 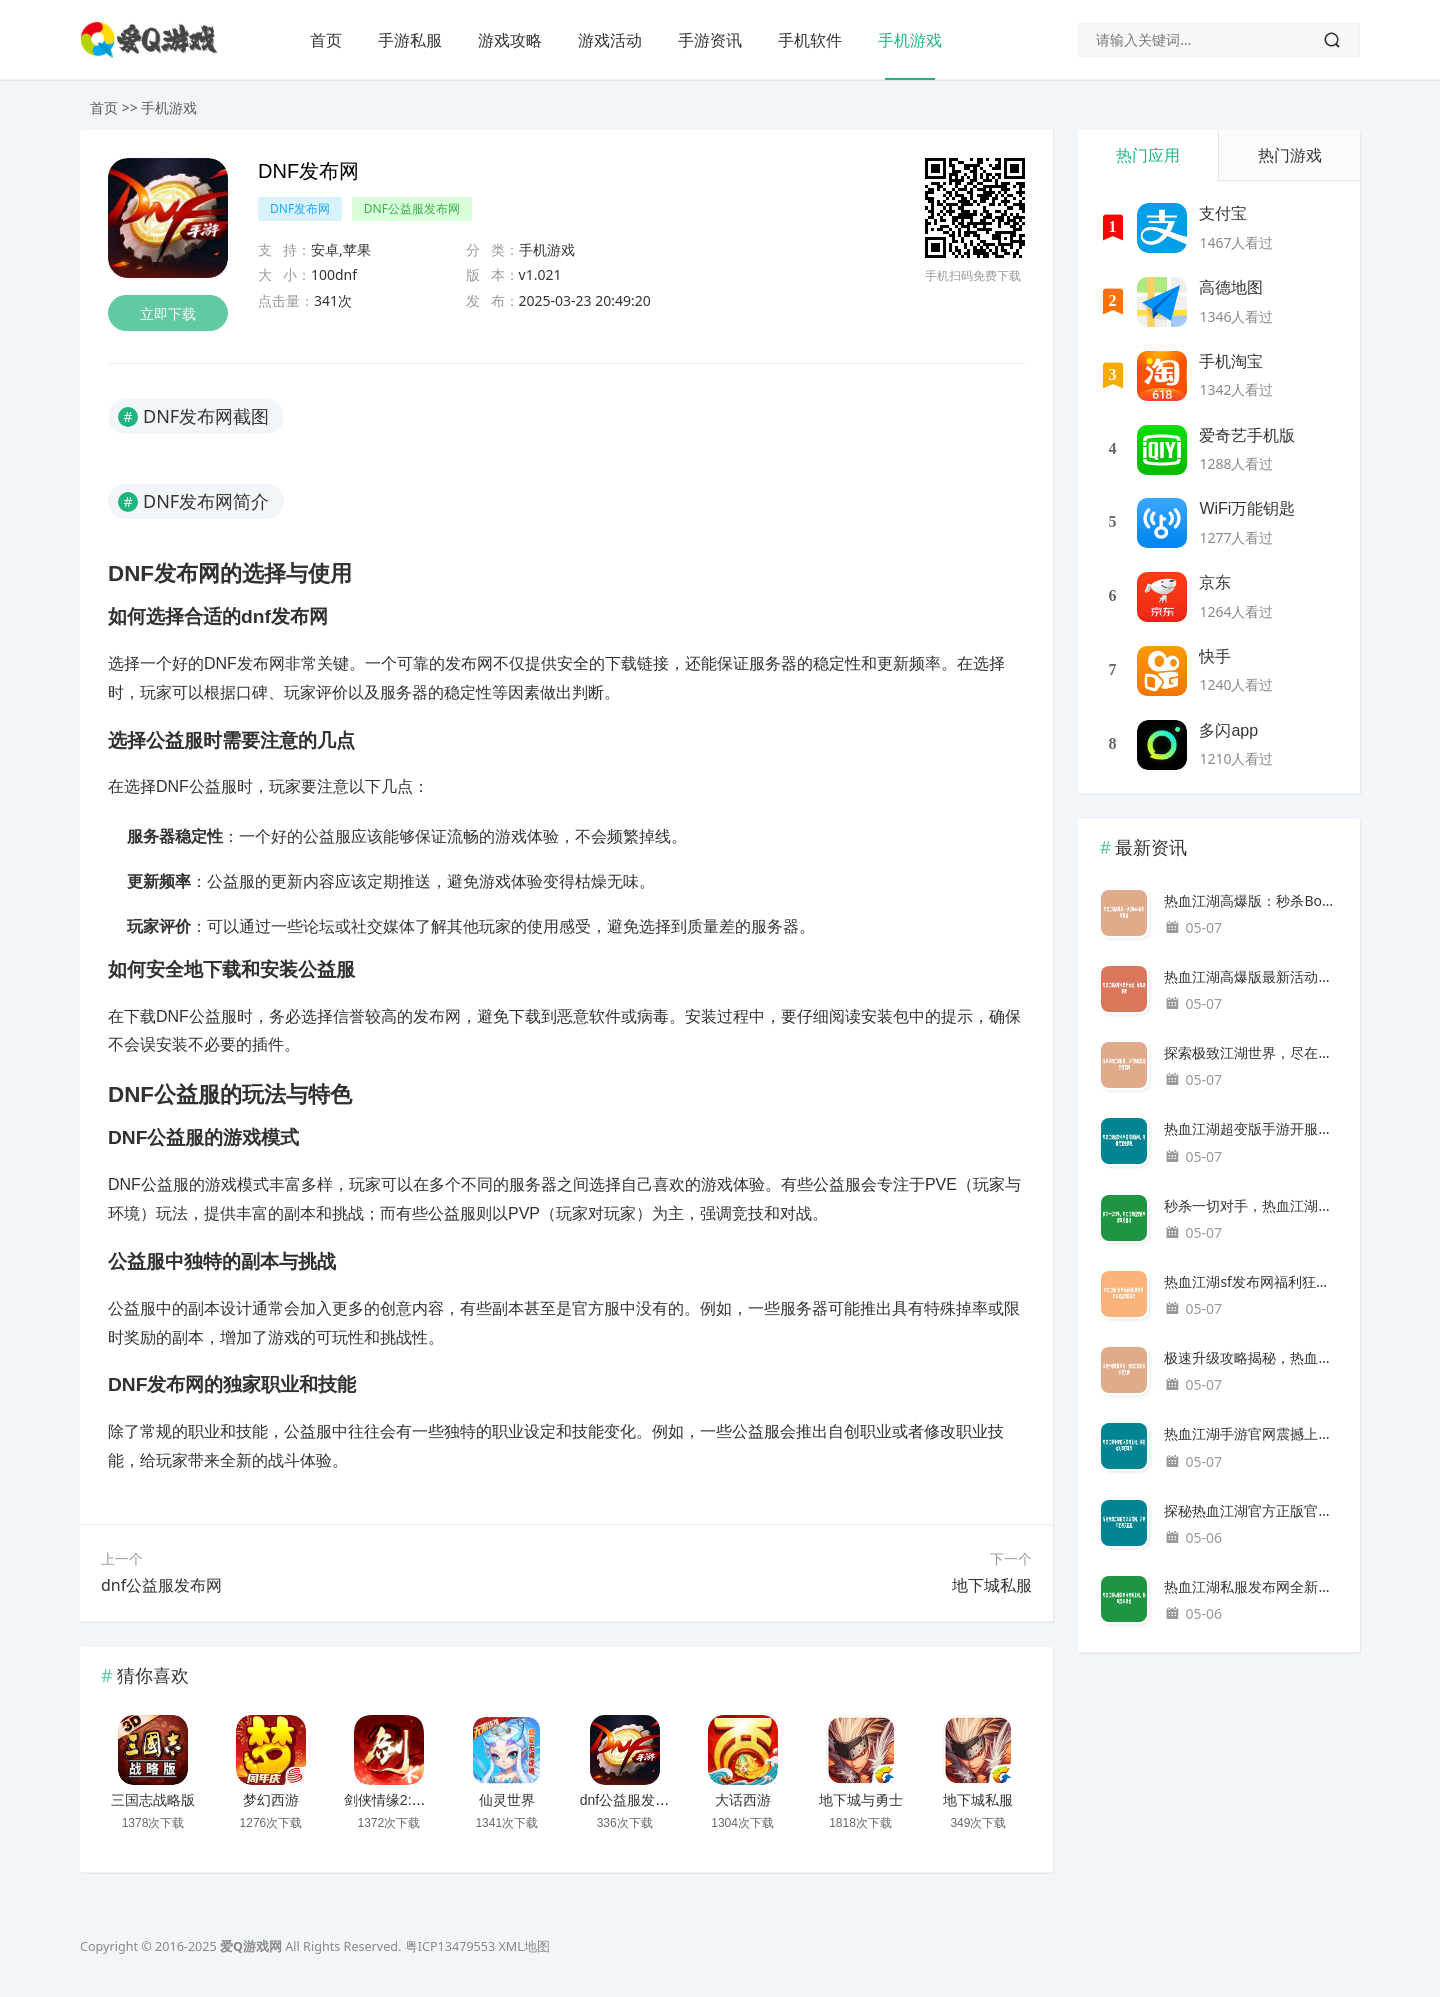 I want to click on 热血江湖私服发布网全新上线，畅玩无限激情, so click(x=1251, y=1586).